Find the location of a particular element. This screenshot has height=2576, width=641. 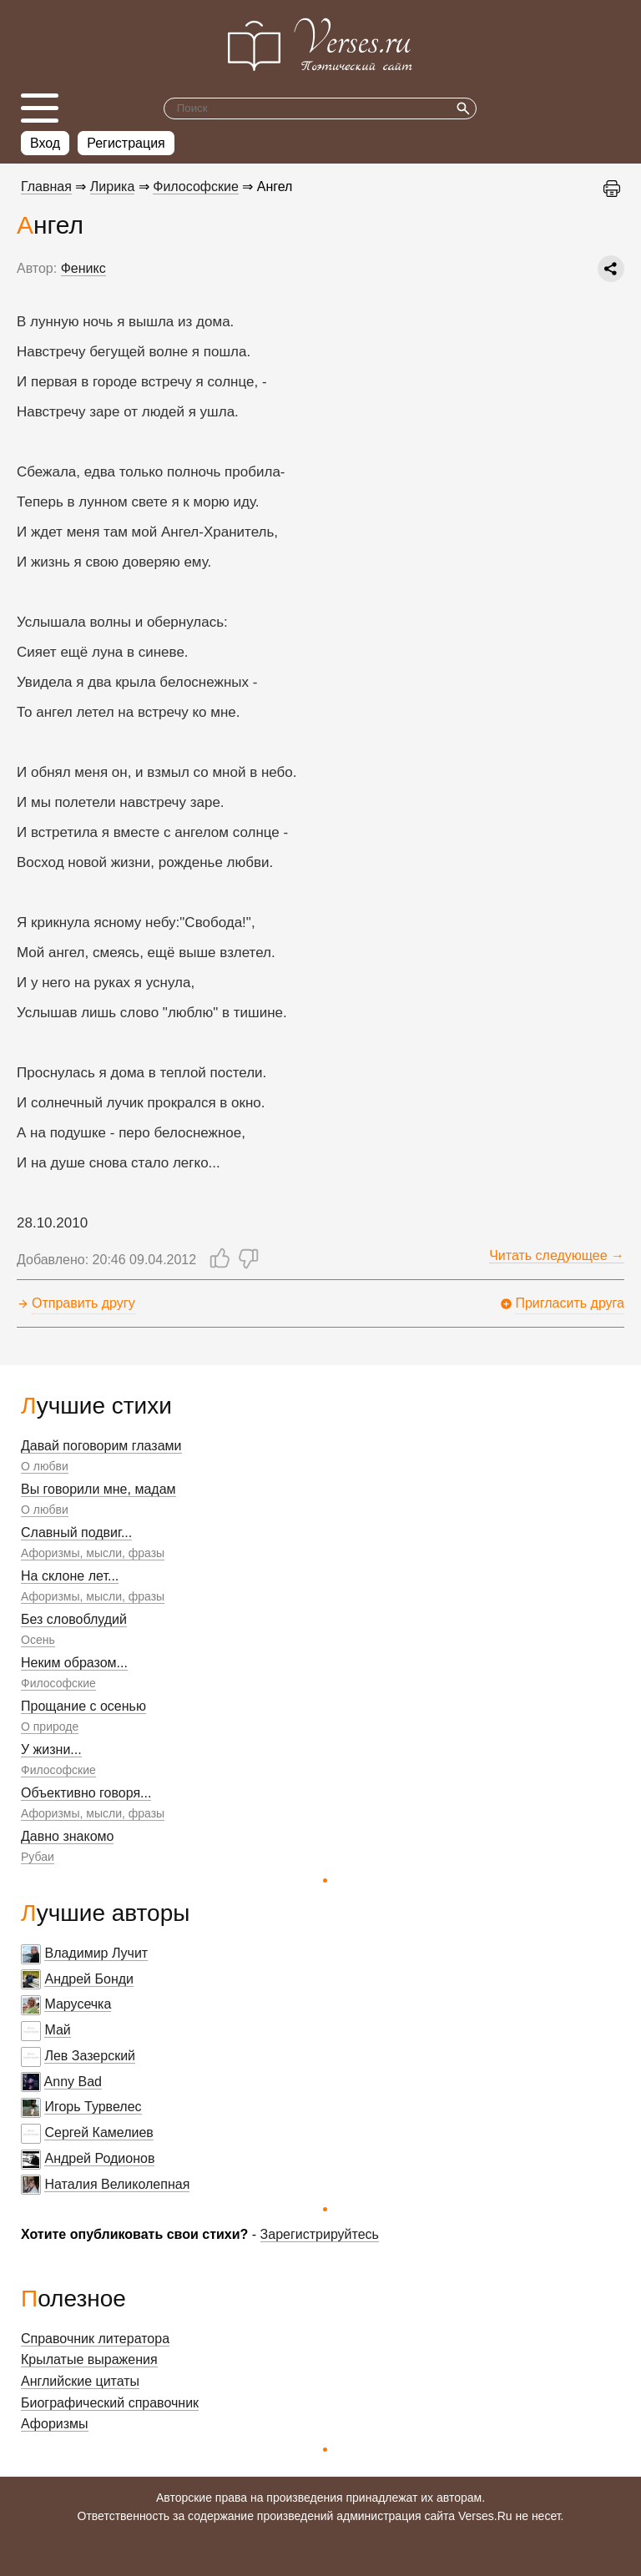

Регистрация is located at coordinates (126, 143).